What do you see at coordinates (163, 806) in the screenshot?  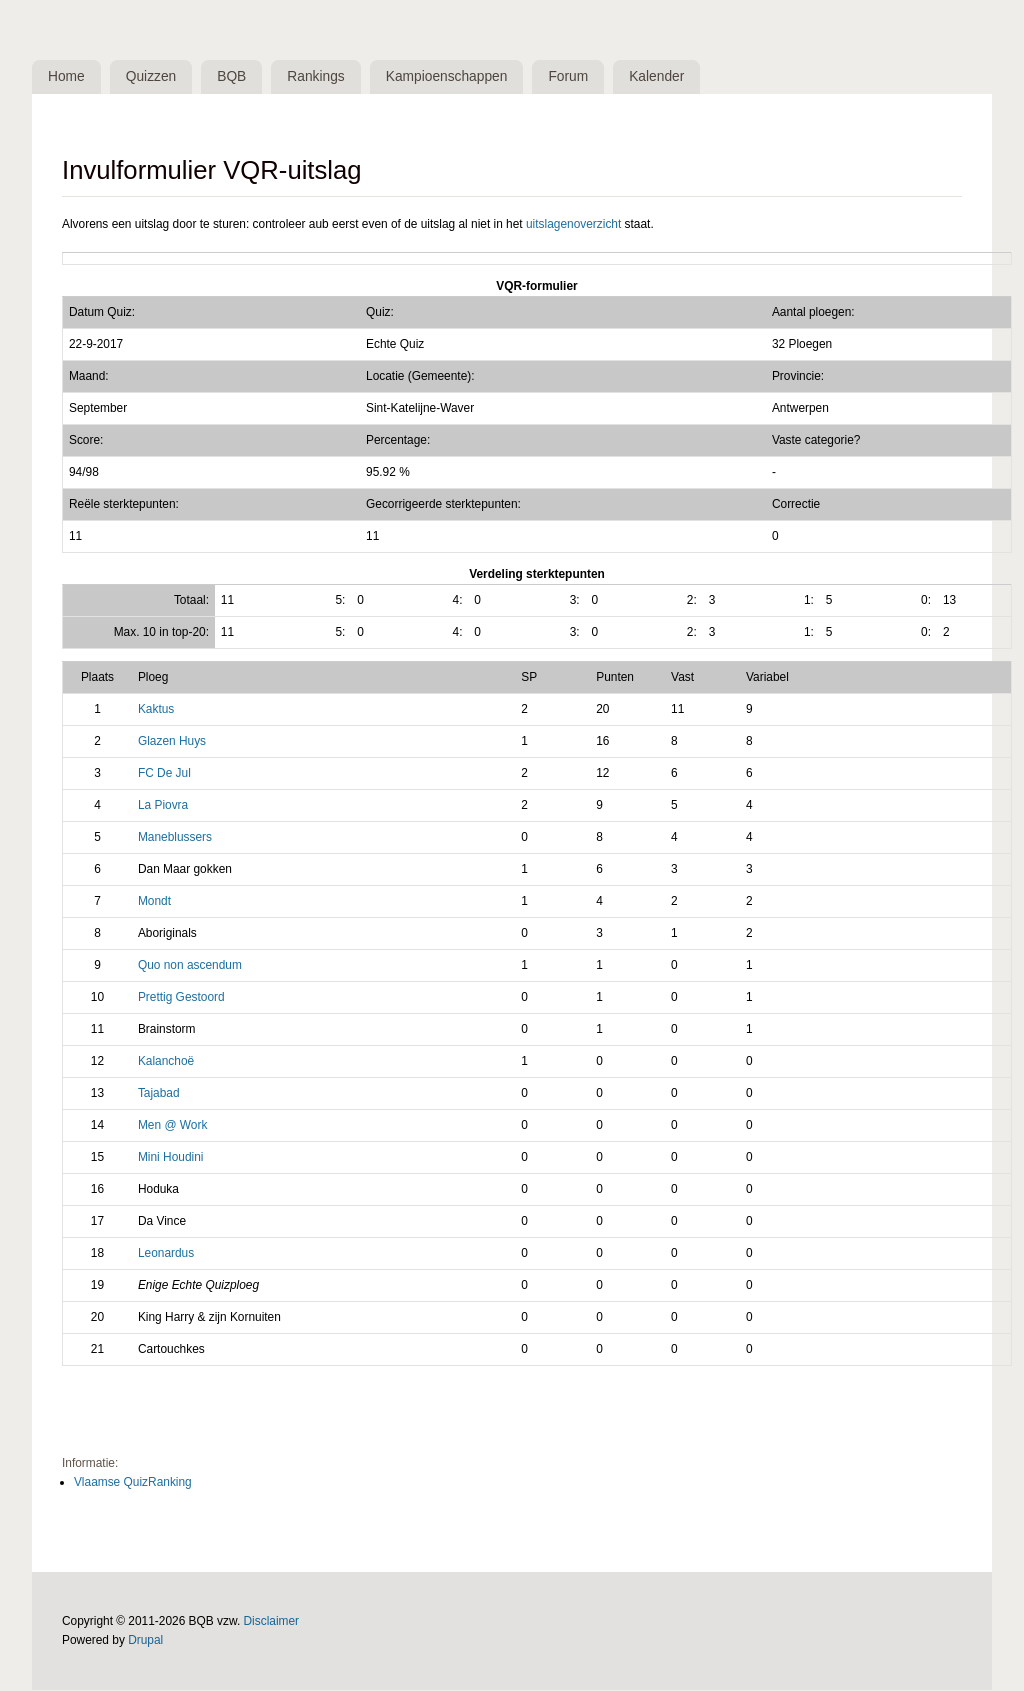 I see `La Piovra` at bounding box center [163, 806].